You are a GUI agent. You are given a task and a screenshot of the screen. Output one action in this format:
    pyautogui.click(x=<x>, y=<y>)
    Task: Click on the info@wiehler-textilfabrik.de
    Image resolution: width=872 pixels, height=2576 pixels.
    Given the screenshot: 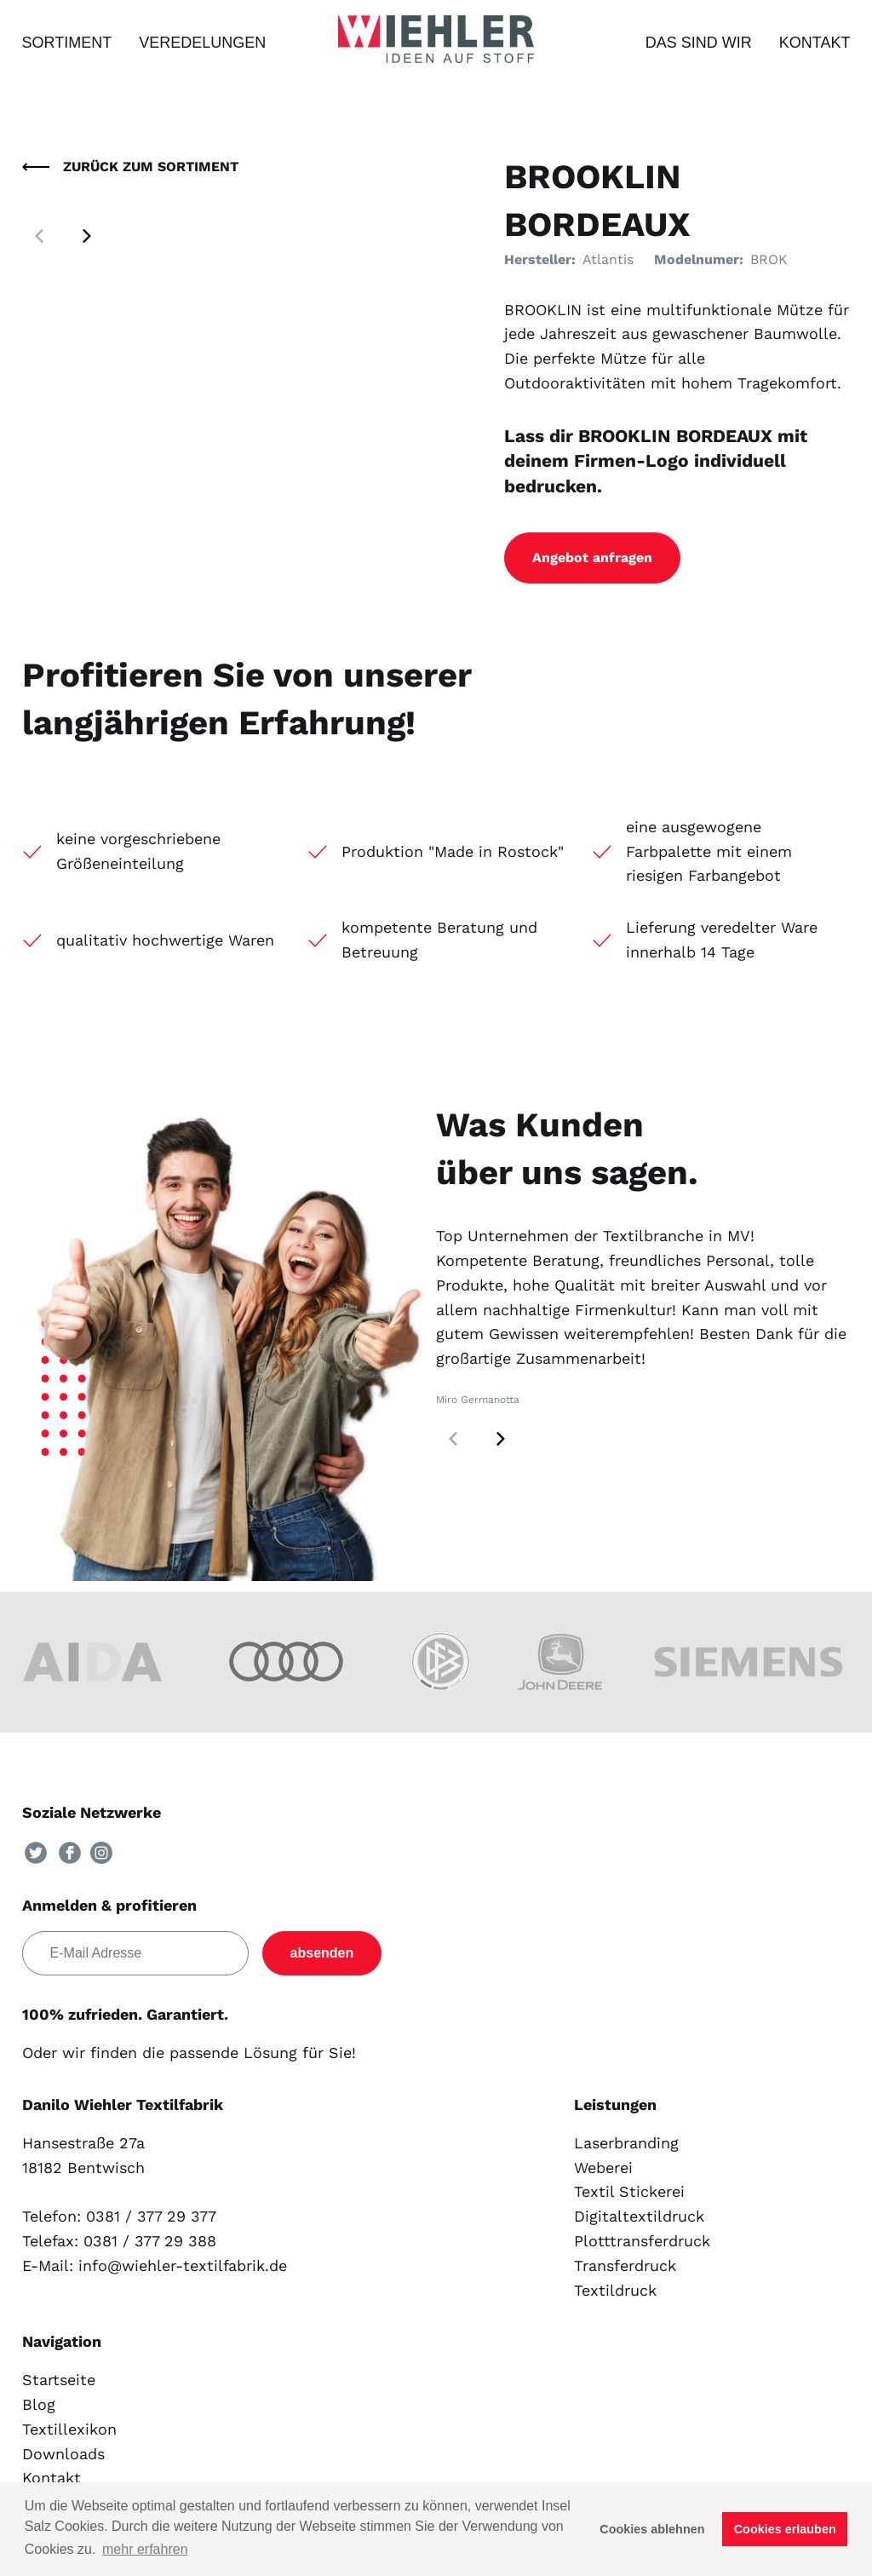 What is the action you would take?
    pyautogui.click(x=182, y=2265)
    